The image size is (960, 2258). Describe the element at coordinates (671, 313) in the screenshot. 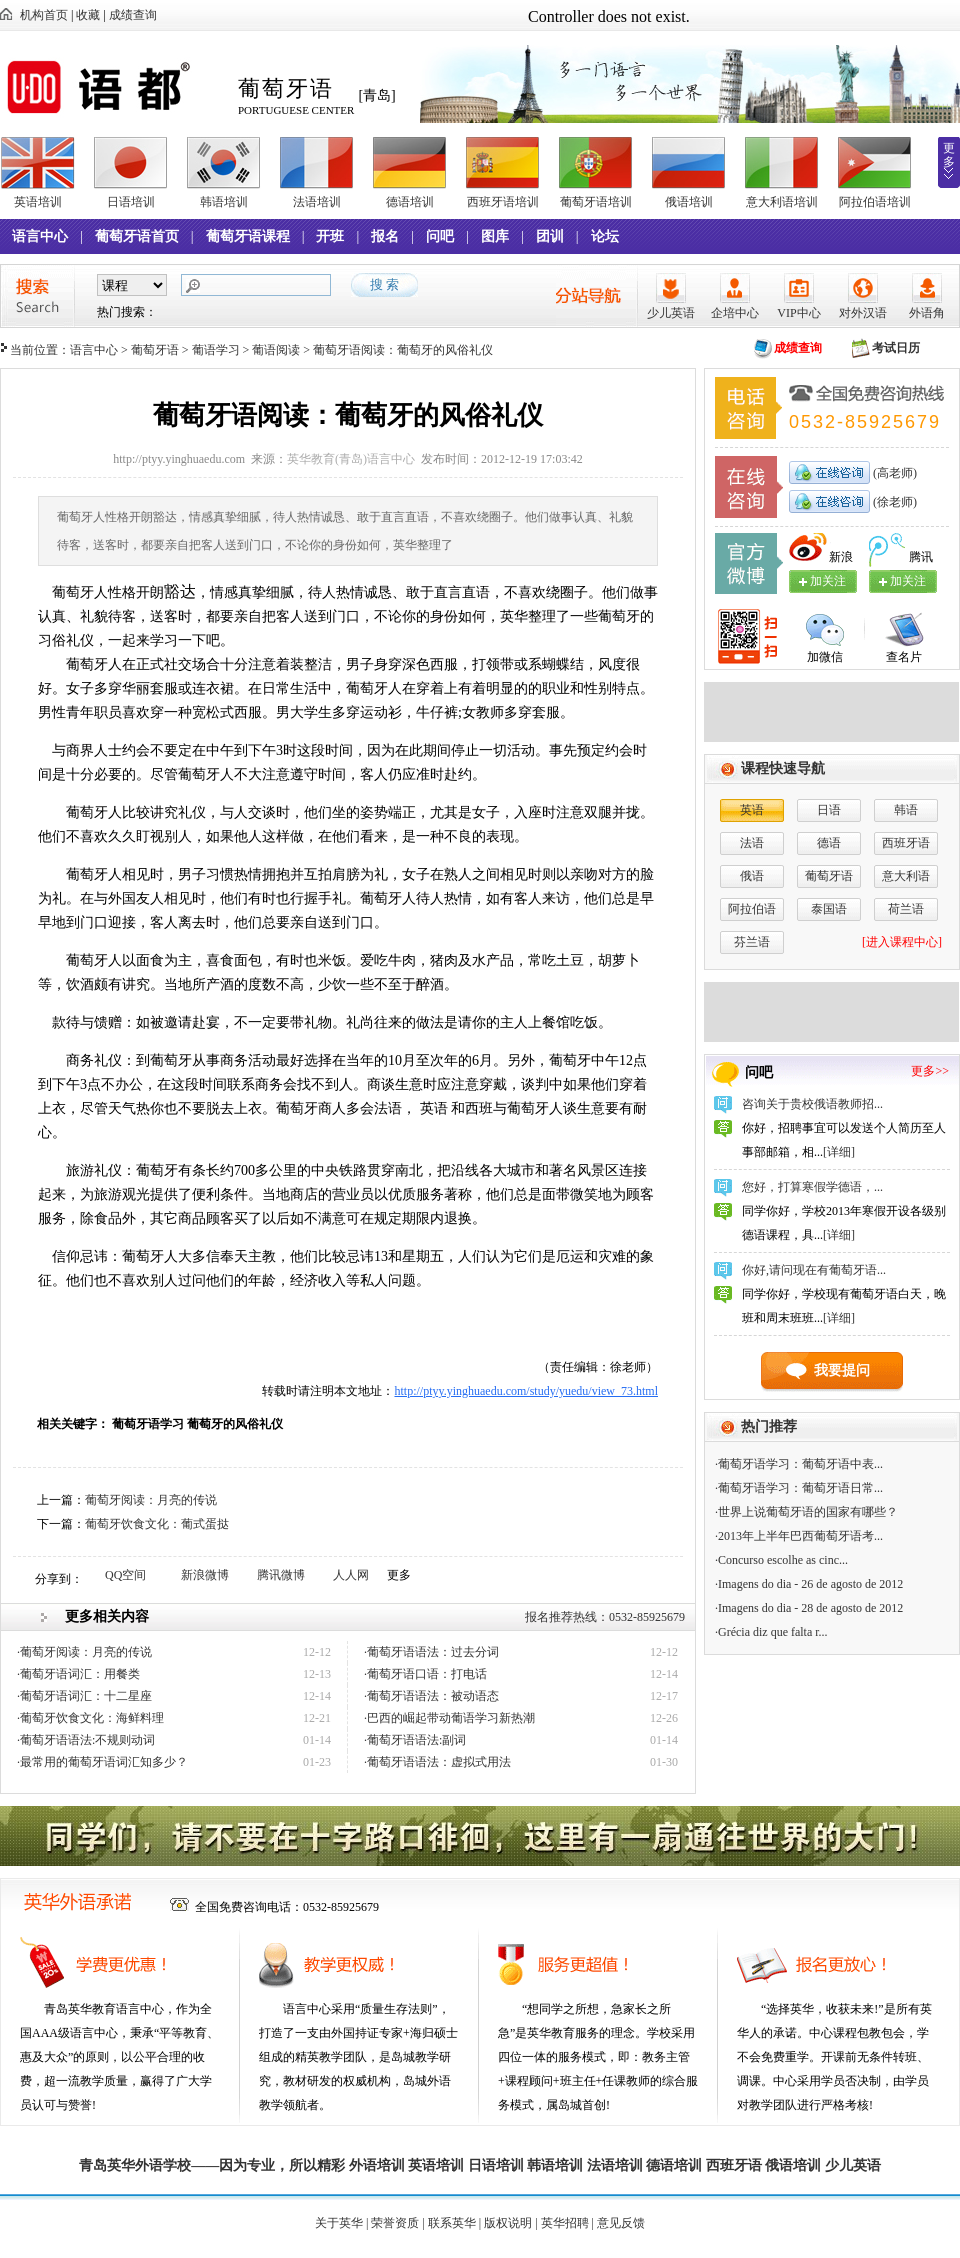

I see `少儿英语` at that location.